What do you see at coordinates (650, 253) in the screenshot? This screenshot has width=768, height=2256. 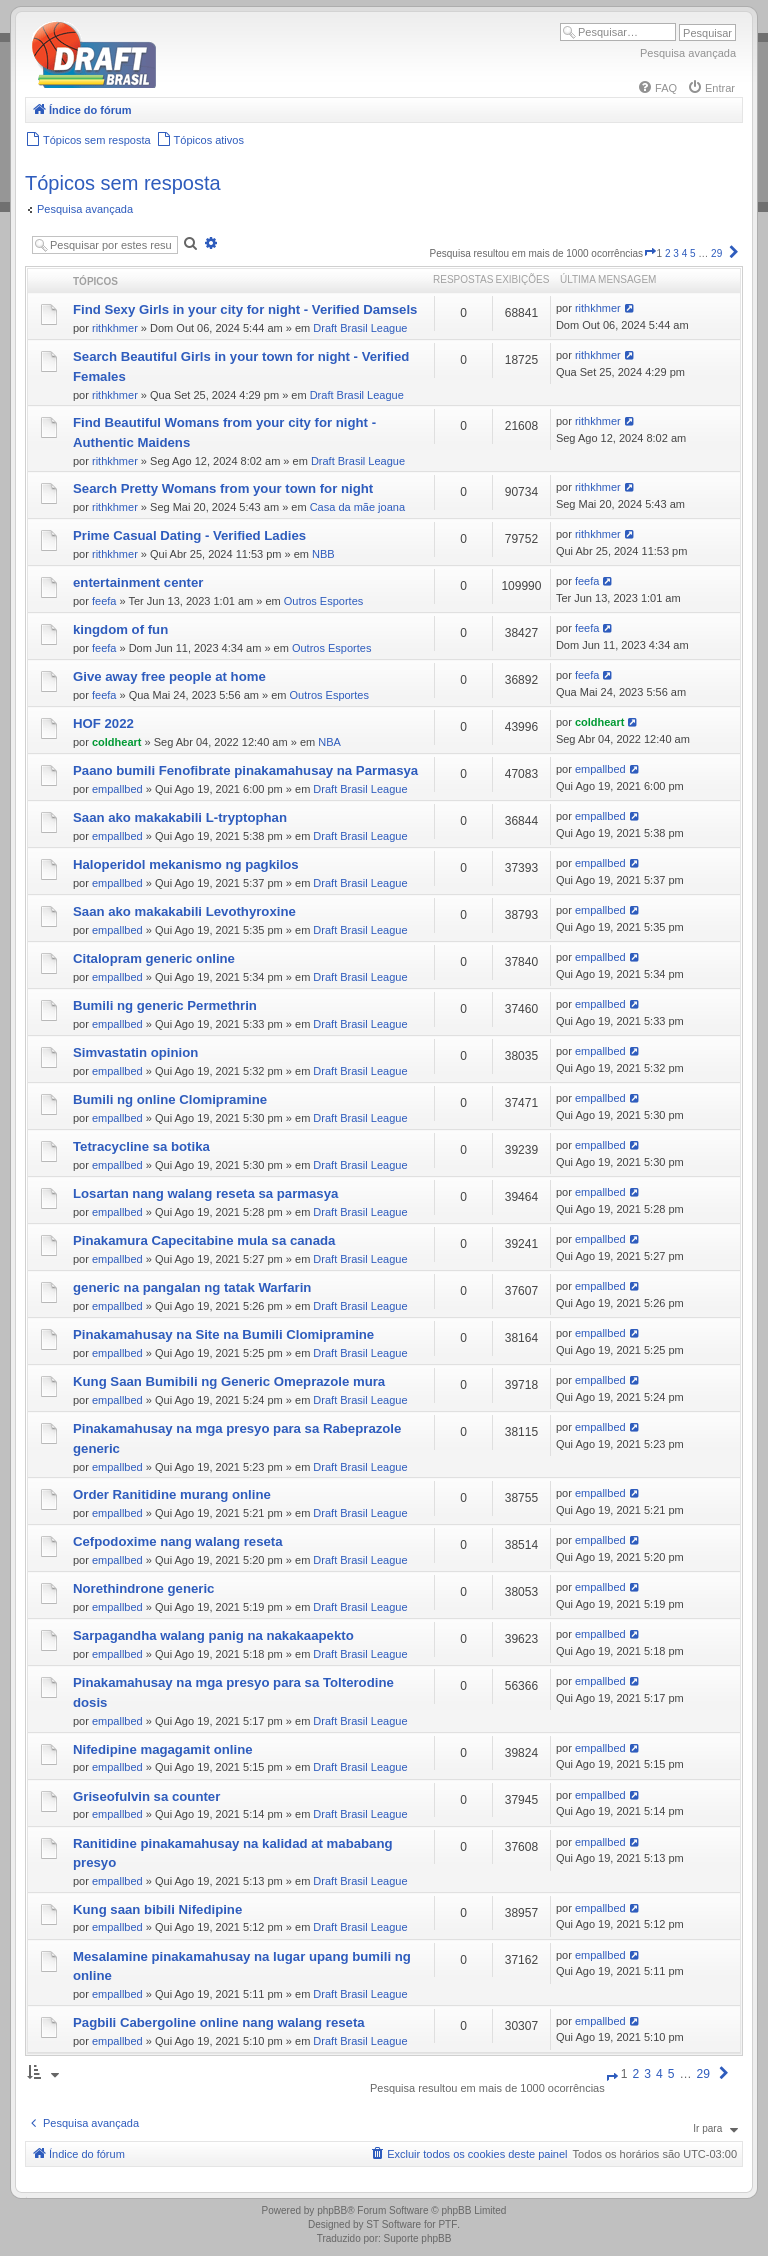 I see `[button]` at bounding box center [650, 253].